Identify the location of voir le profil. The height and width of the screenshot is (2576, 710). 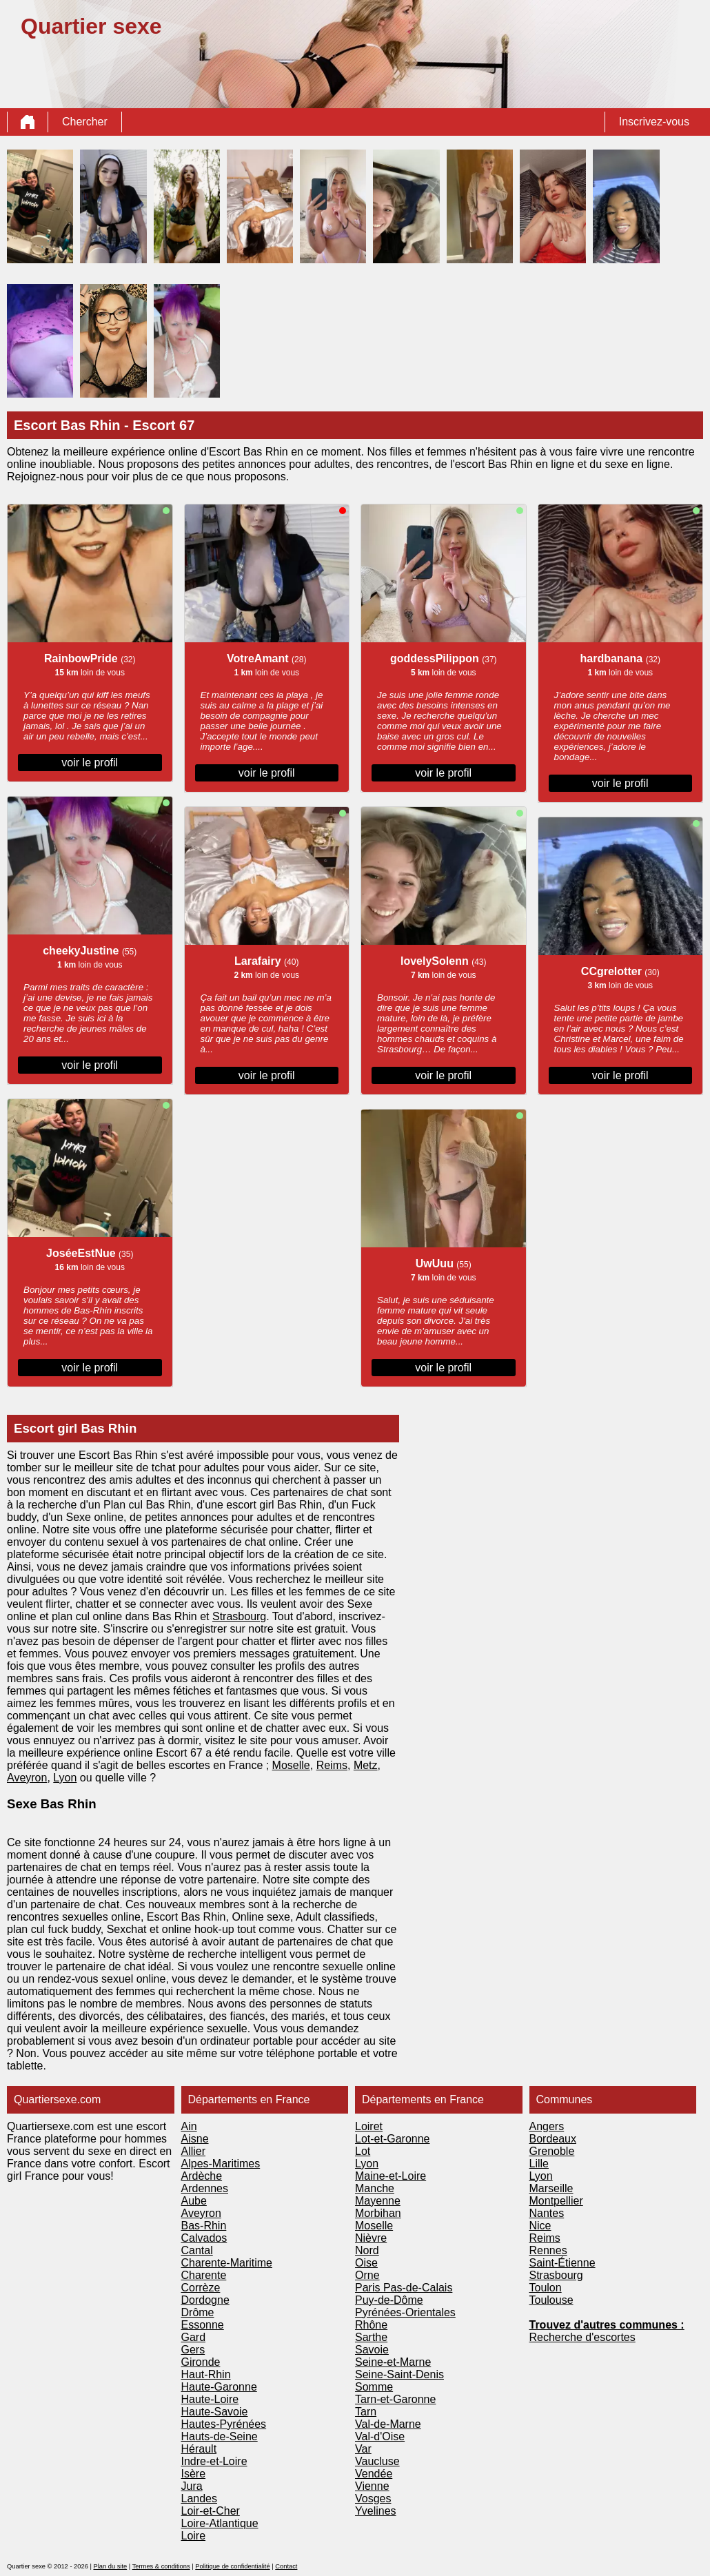
(89, 762).